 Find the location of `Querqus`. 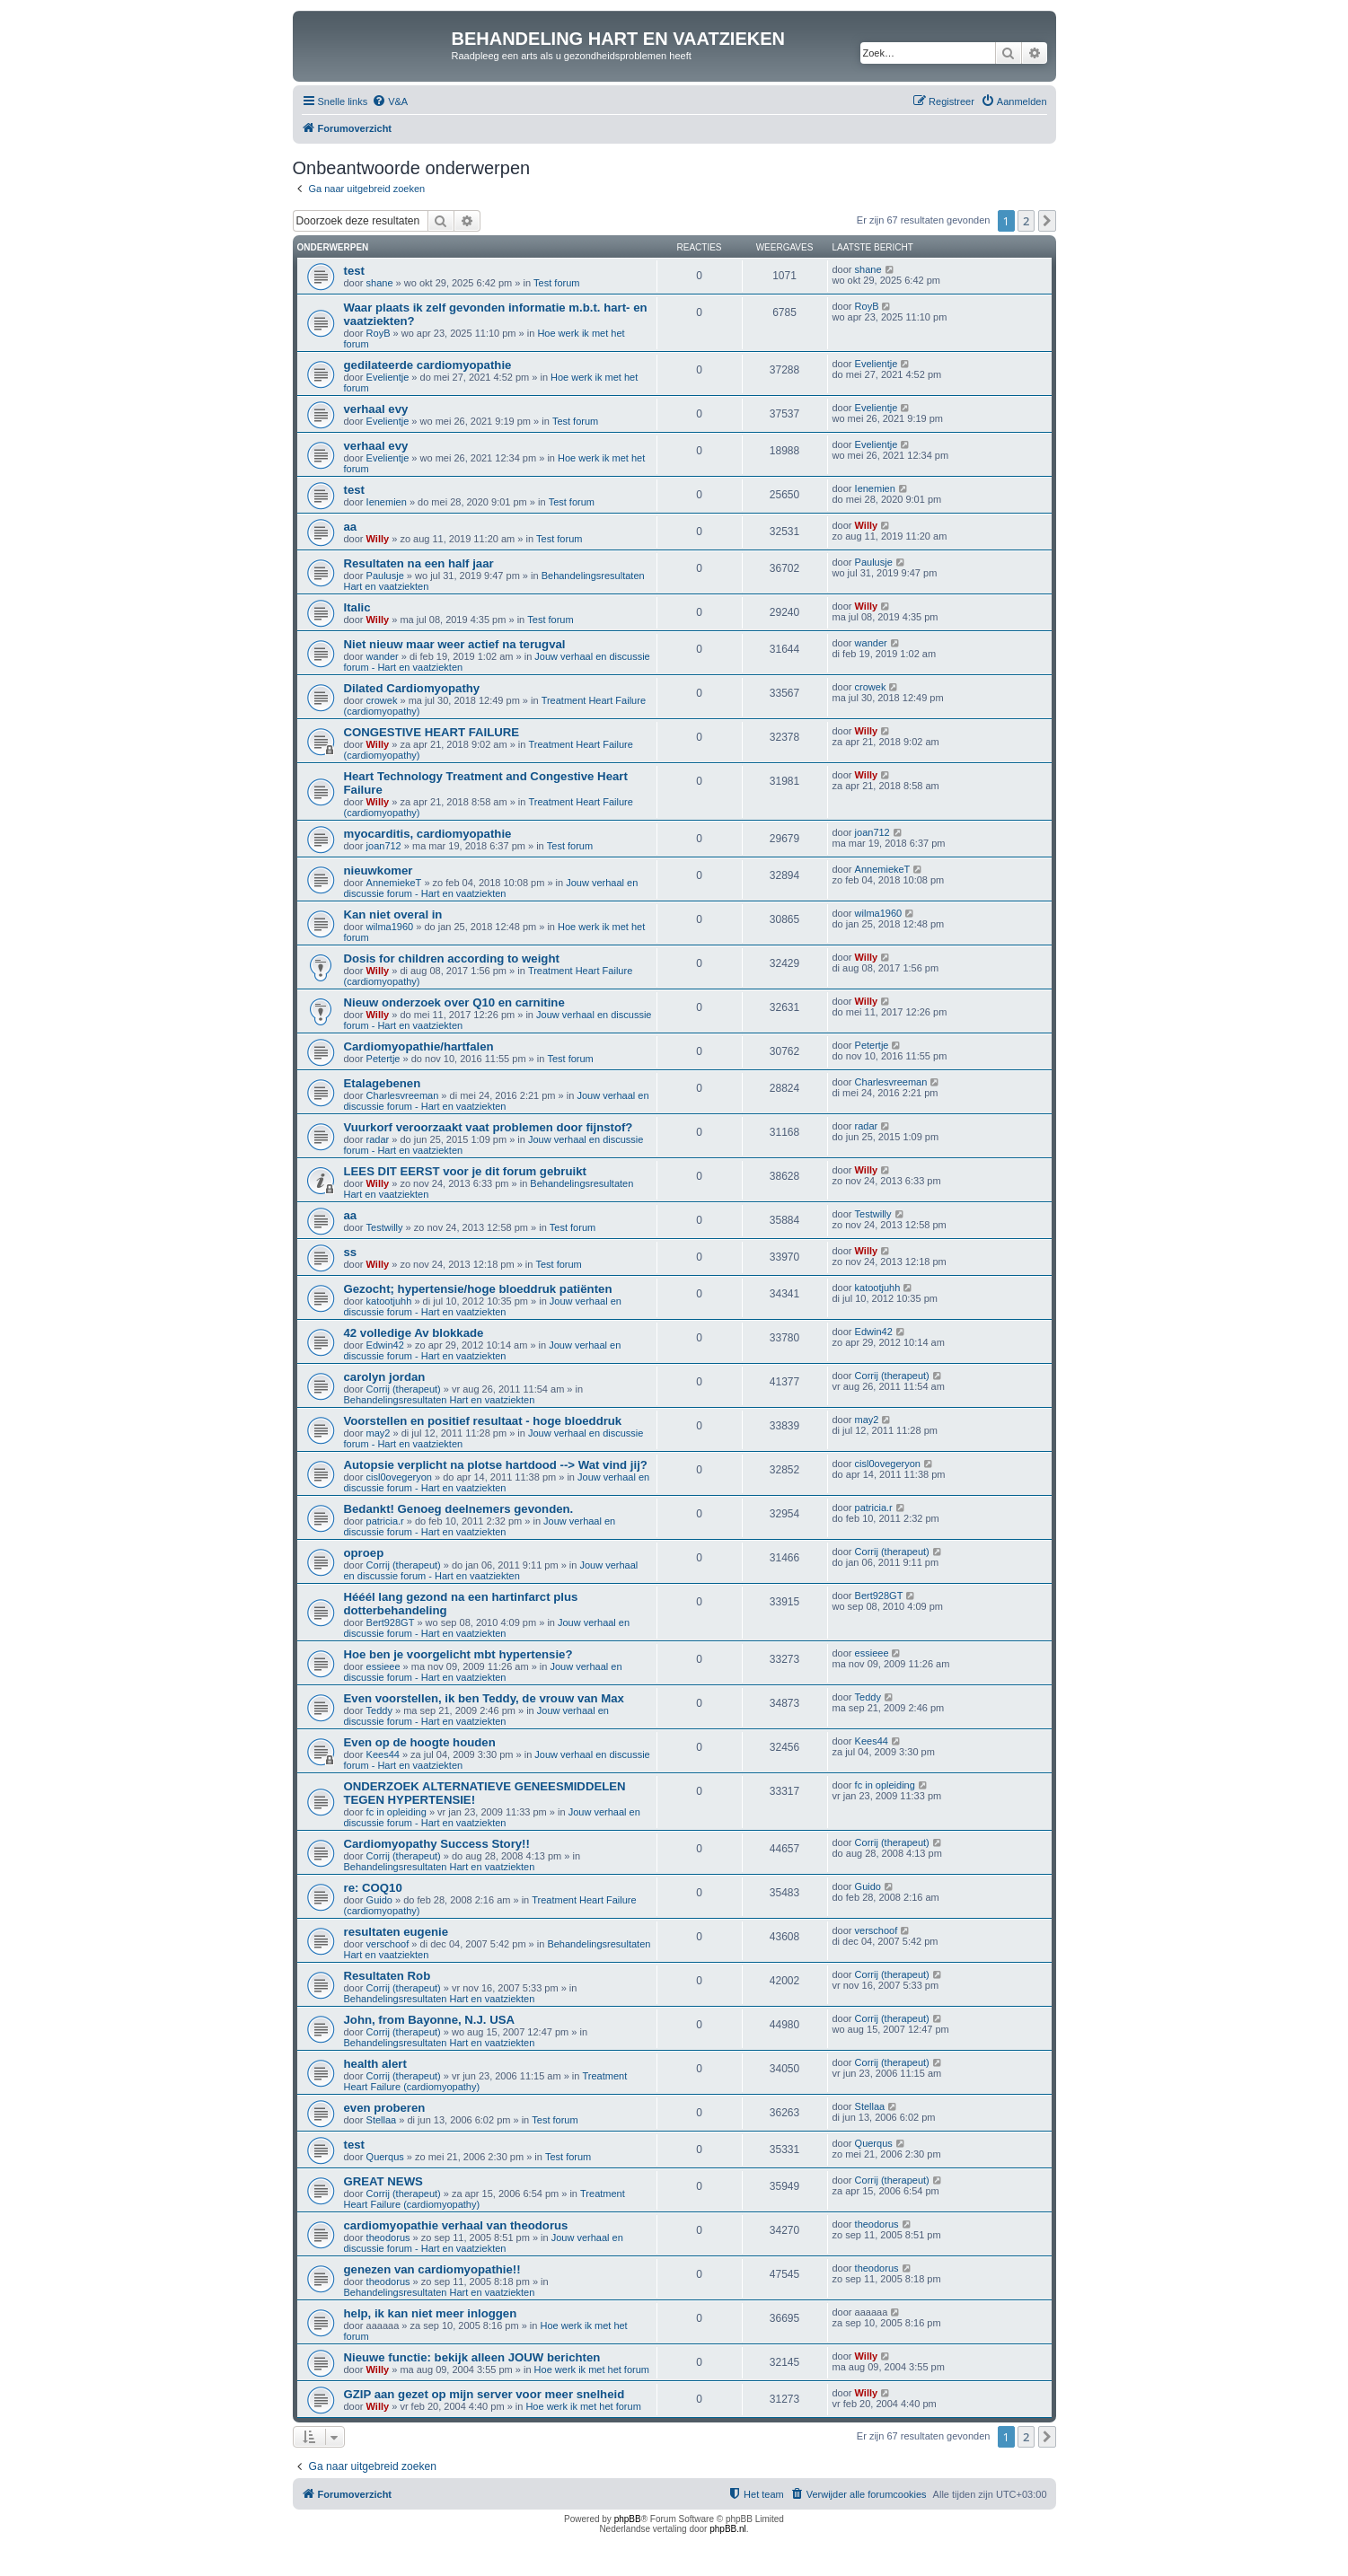

Querqus is located at coordinates (385, 2156).